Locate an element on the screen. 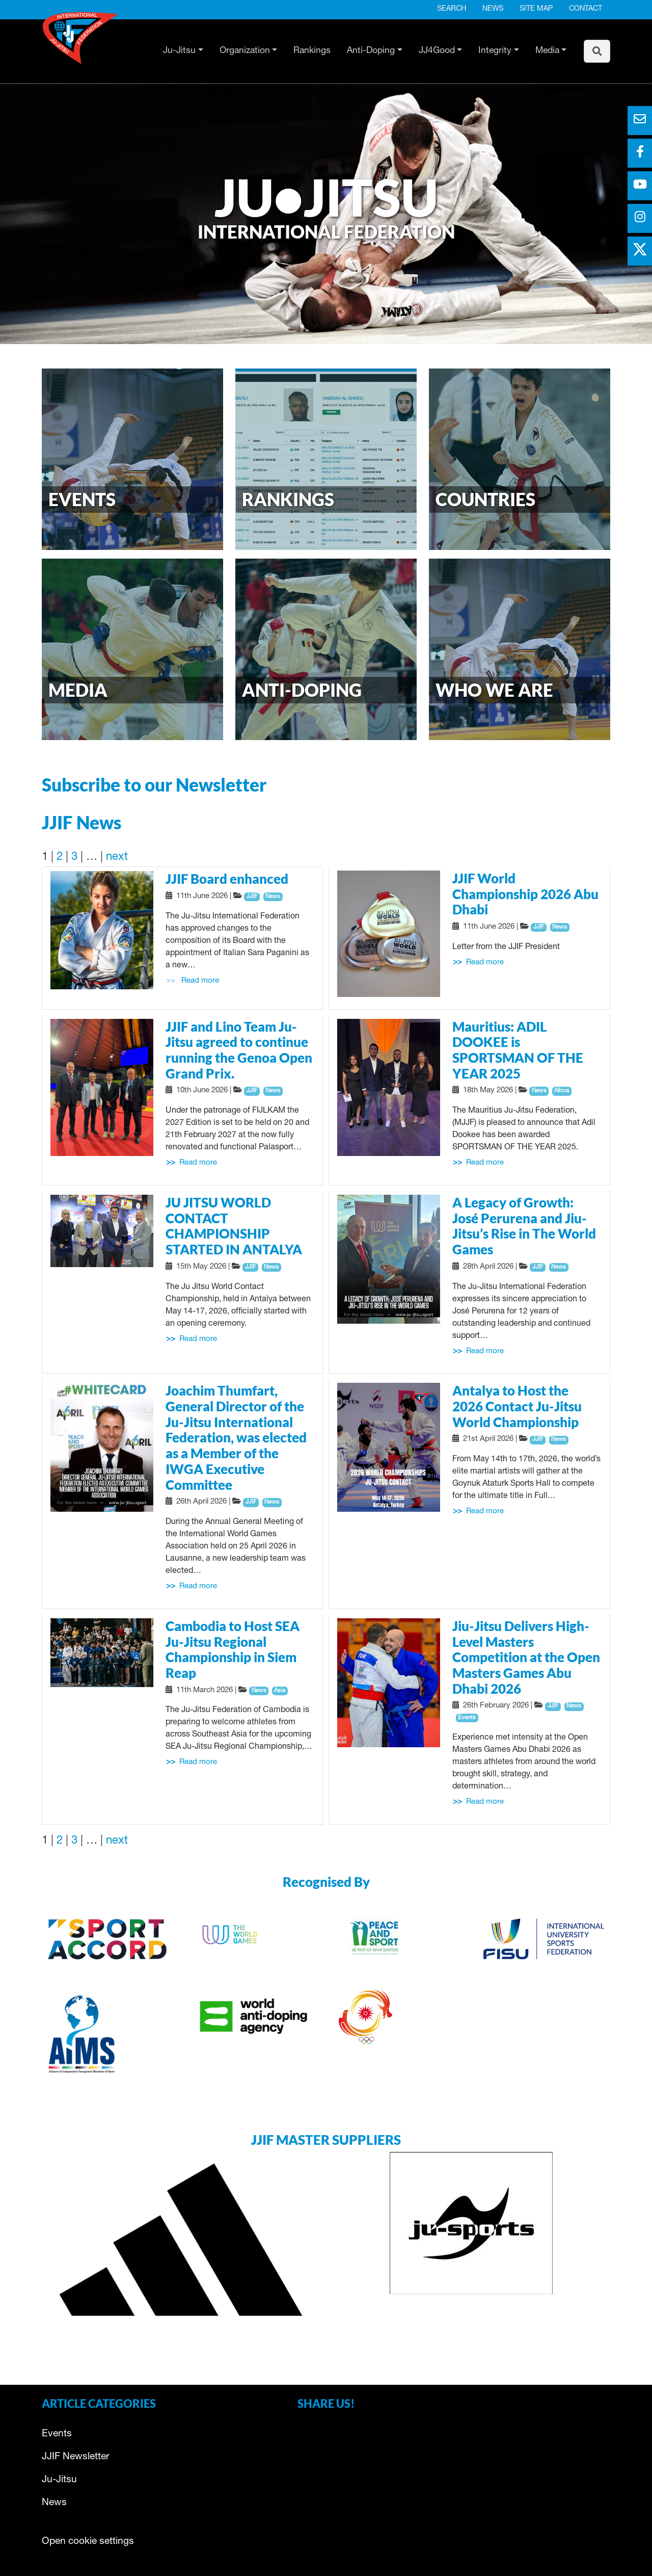 Image resolution: width=652 pixels, height=2576 pixels. News is located at coordinates (492, 9).